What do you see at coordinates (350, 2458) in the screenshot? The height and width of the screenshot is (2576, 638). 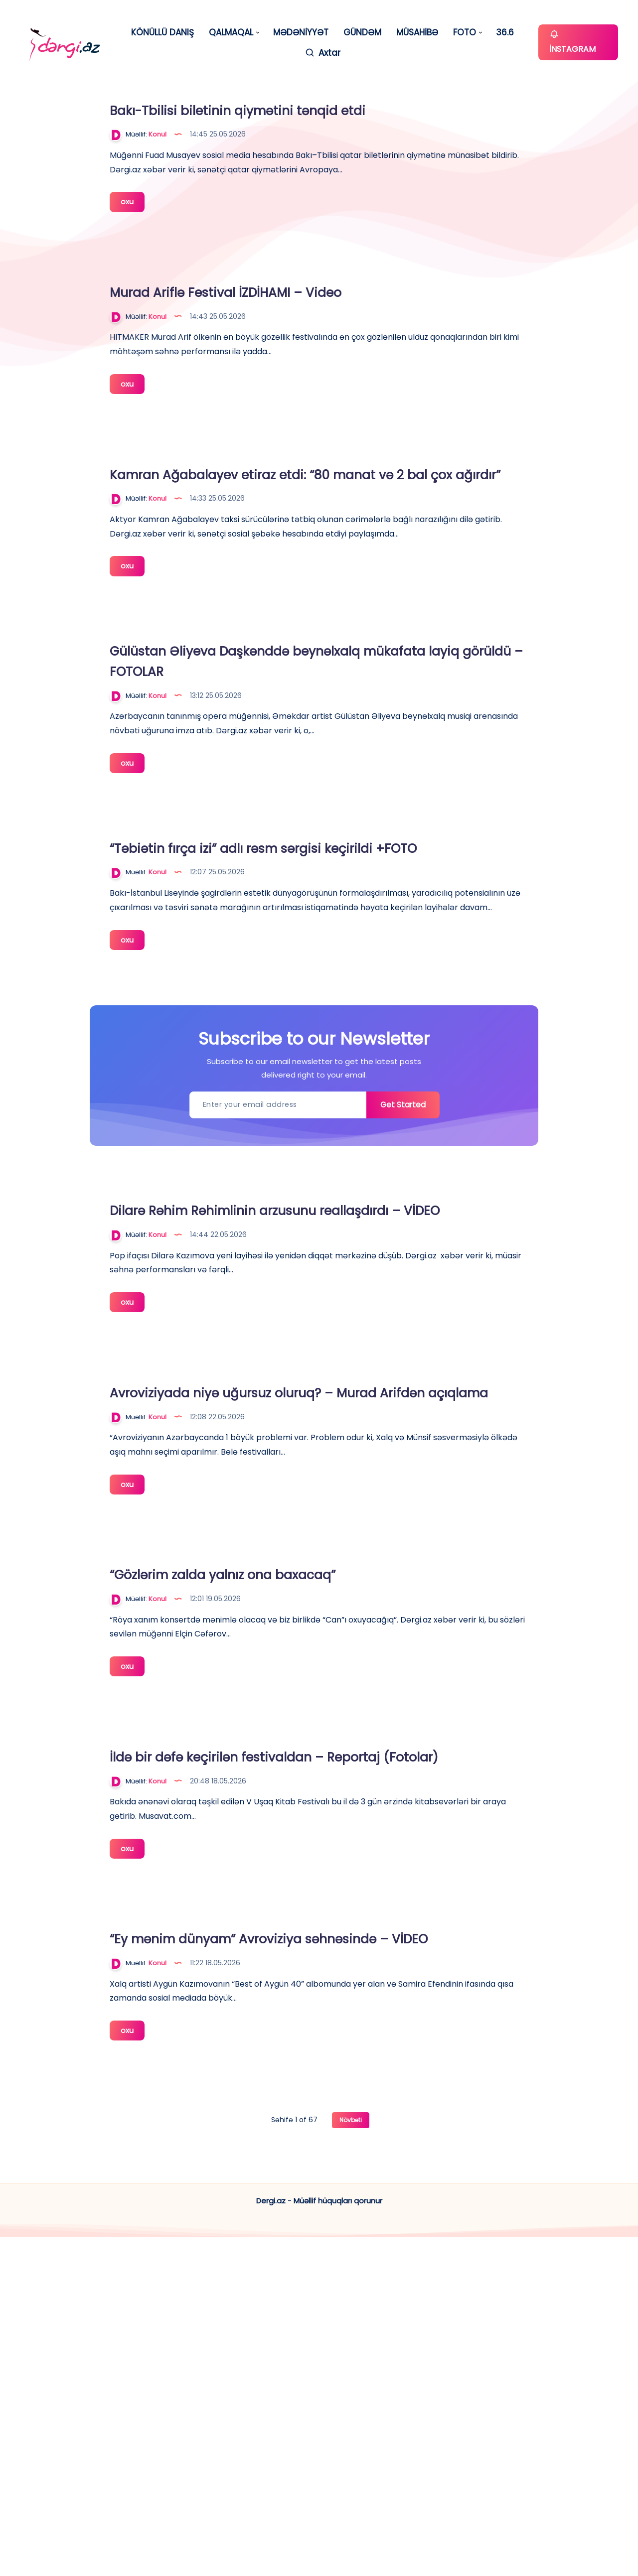 I see `Növbəti` at bounding box center [350, 2458].